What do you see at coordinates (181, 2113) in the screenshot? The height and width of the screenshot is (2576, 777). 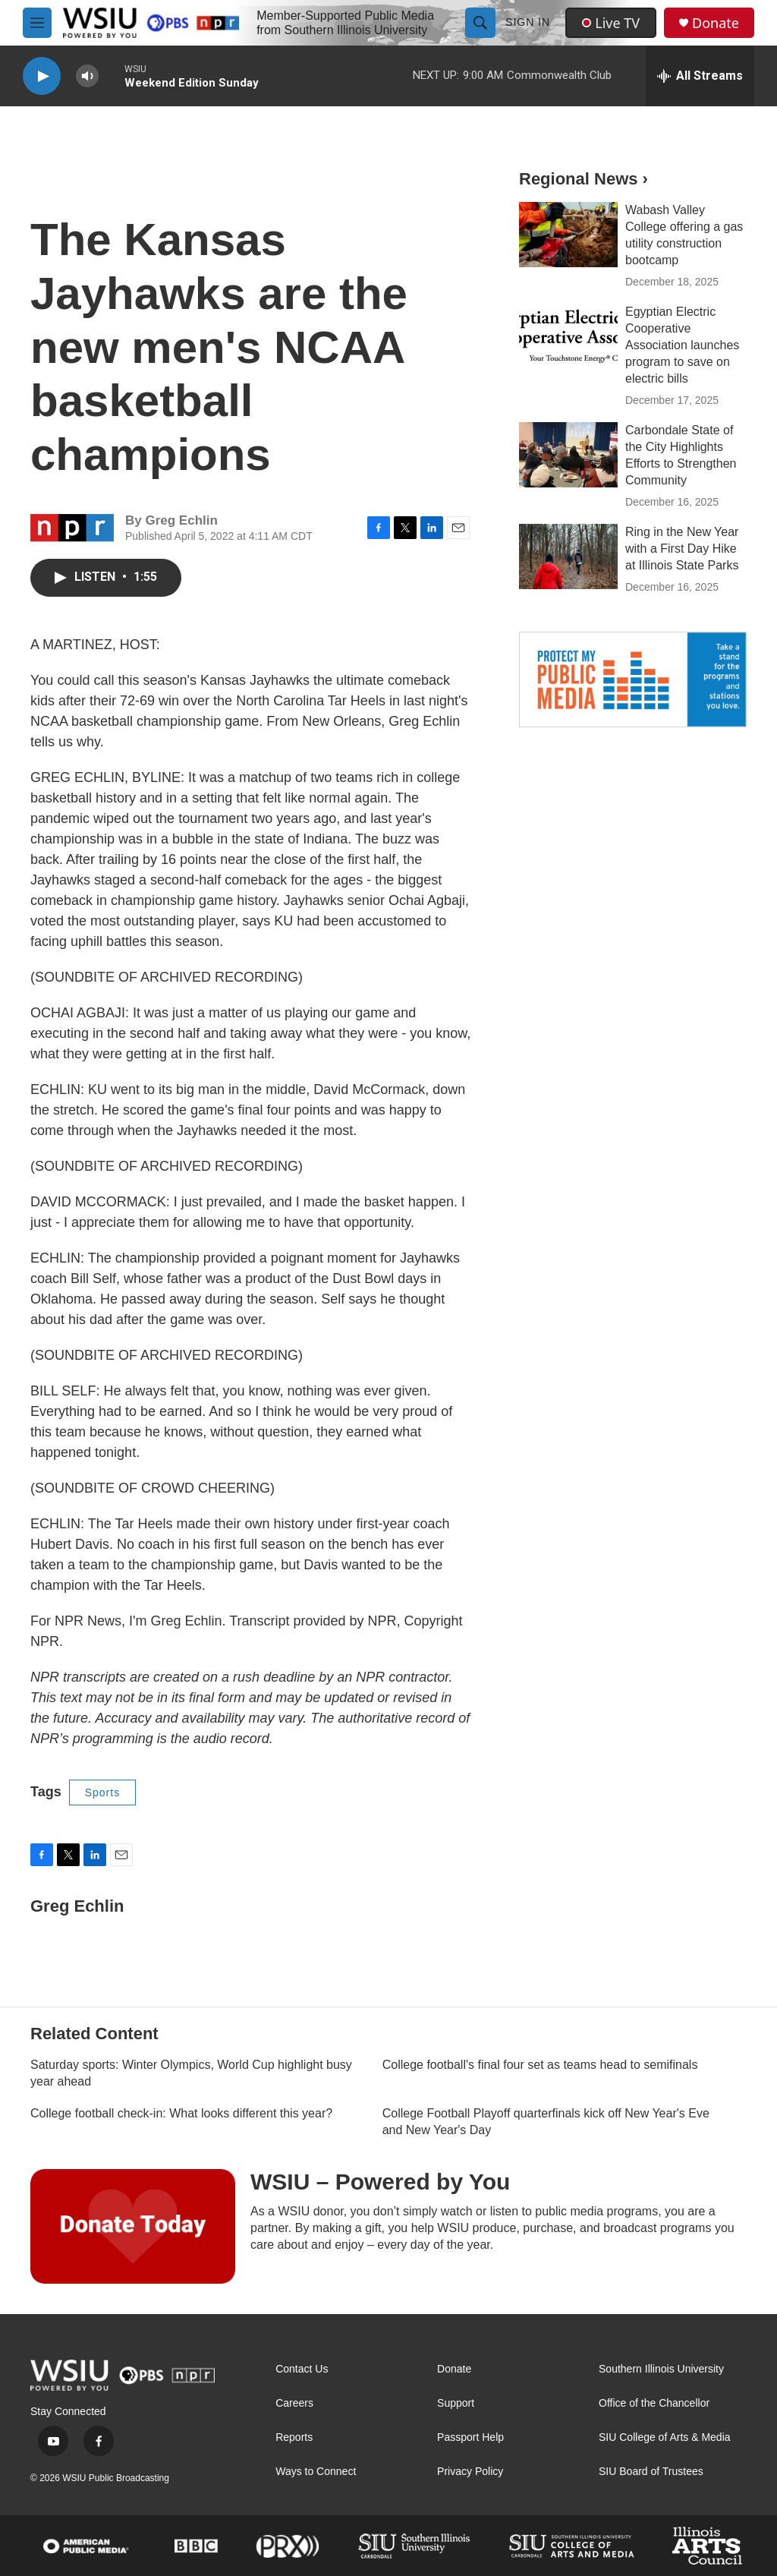 I see `College football check-in: What looks different this year?` at bounding box center [181, 2113].